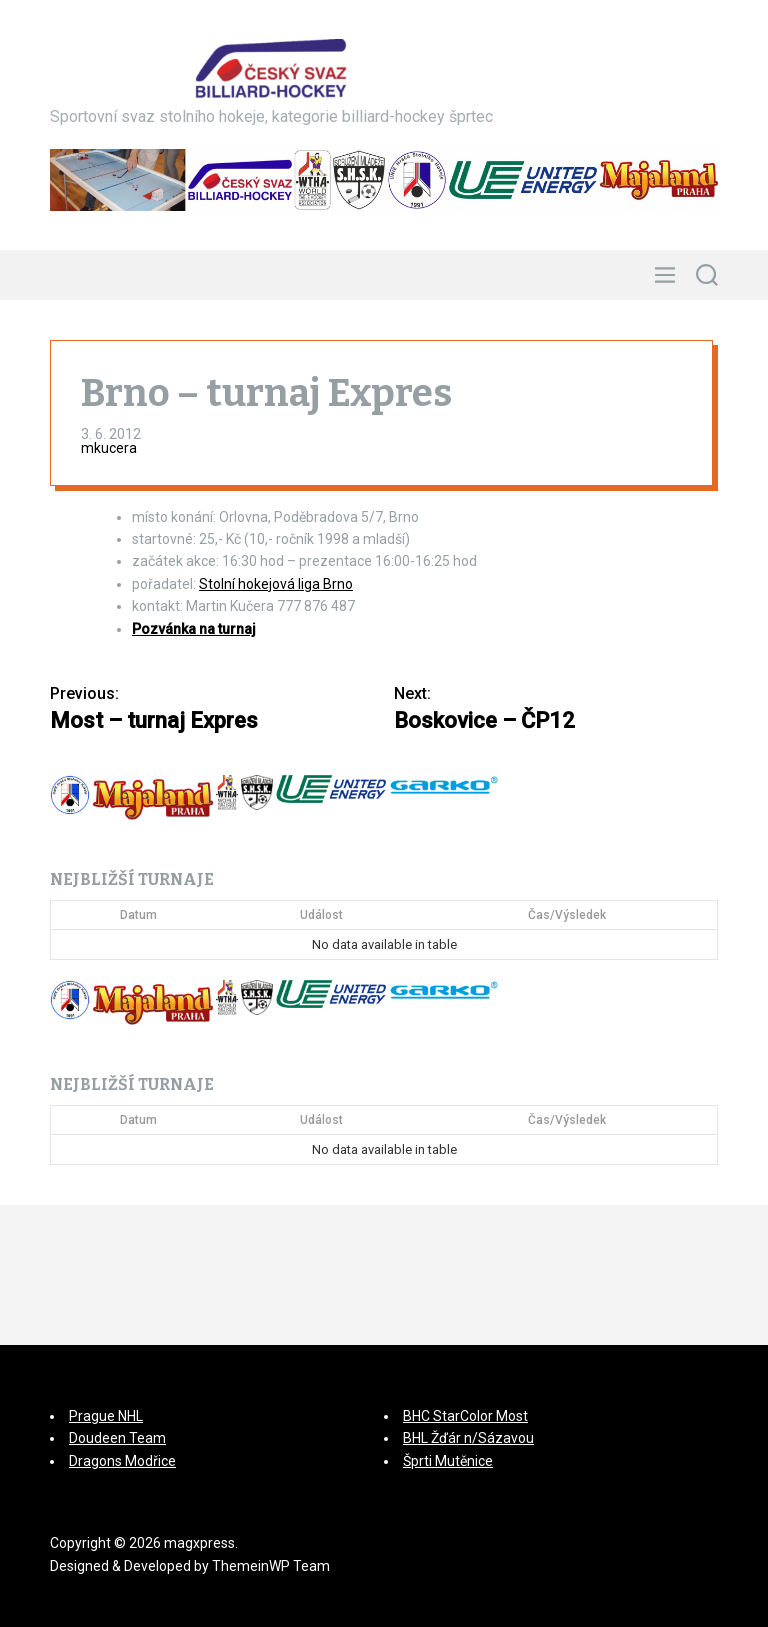 Image resolution: width=768 pixels, height=1627 pixels. What do you see at coordinates (567, 915) in the screenshot?
I see `Čas/Výsledek` at bounding box center [567, 915].